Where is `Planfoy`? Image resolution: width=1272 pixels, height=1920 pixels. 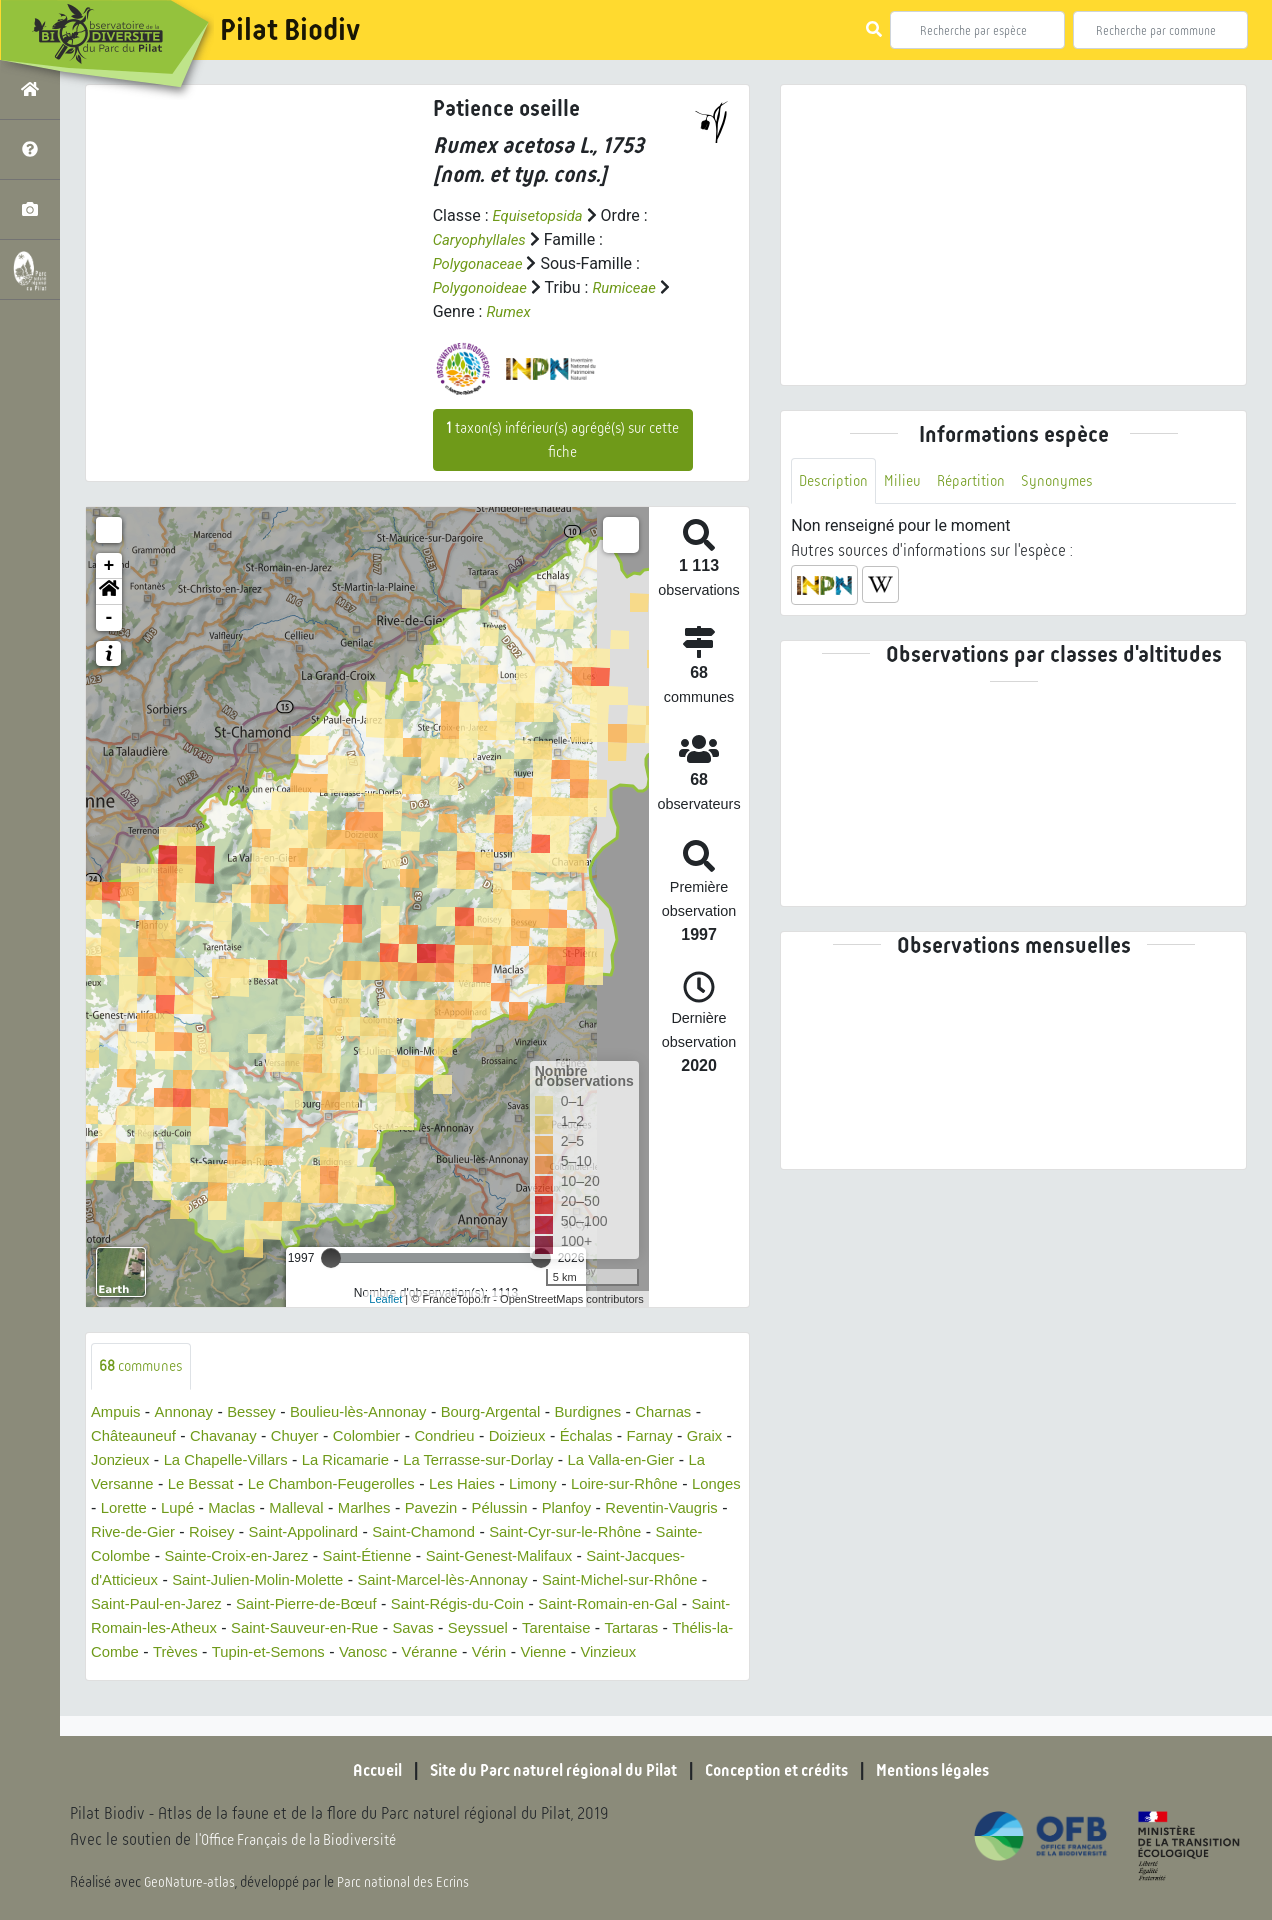 Planfoy is located at coordinates (714, 1509).